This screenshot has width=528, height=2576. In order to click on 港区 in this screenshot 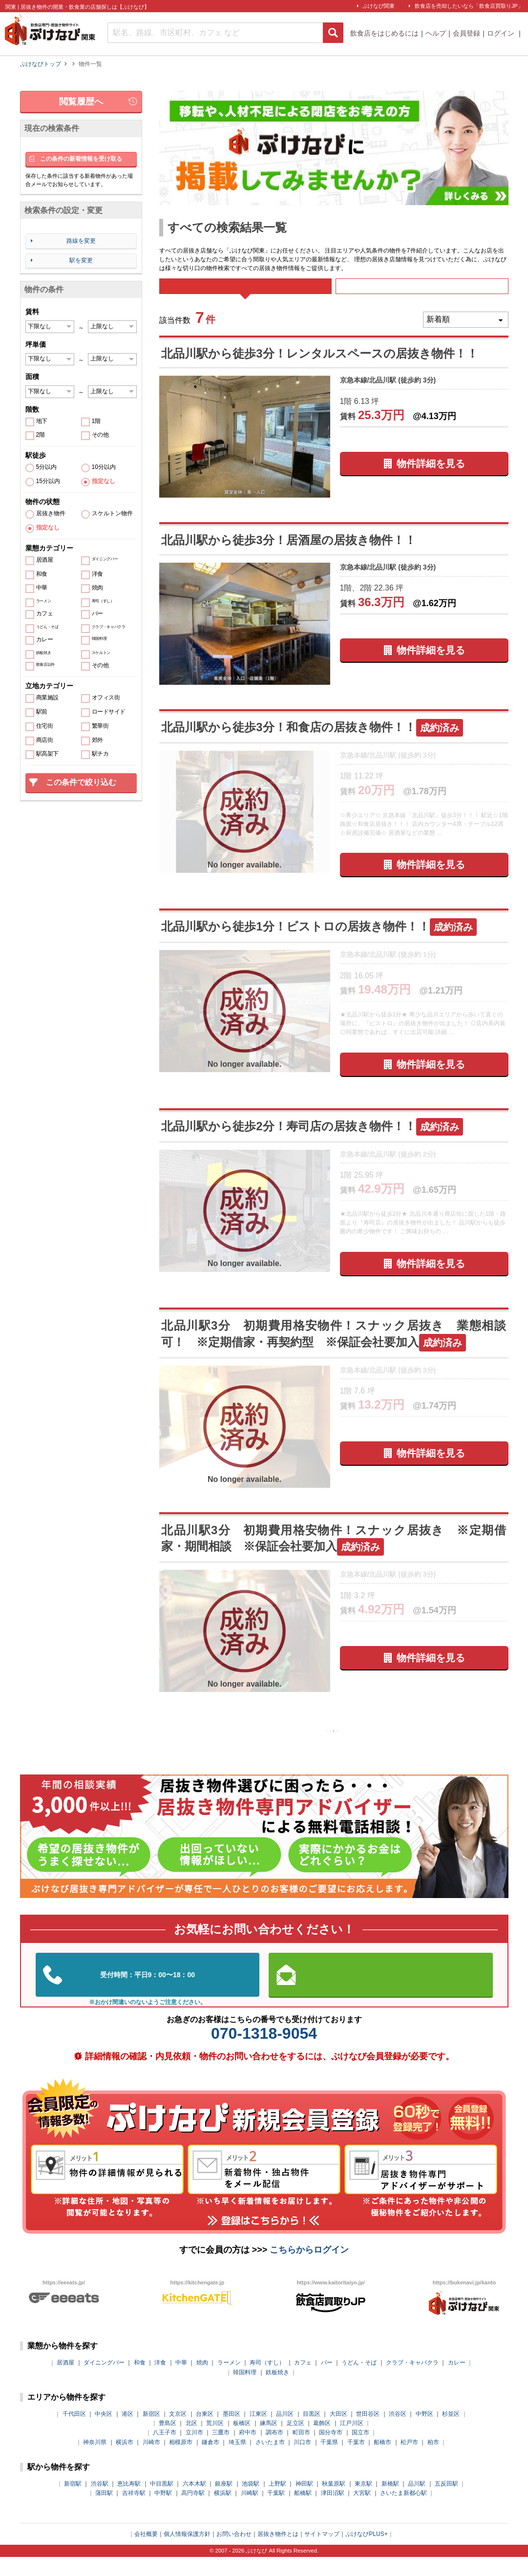, I will do `click(127, 2432)`.